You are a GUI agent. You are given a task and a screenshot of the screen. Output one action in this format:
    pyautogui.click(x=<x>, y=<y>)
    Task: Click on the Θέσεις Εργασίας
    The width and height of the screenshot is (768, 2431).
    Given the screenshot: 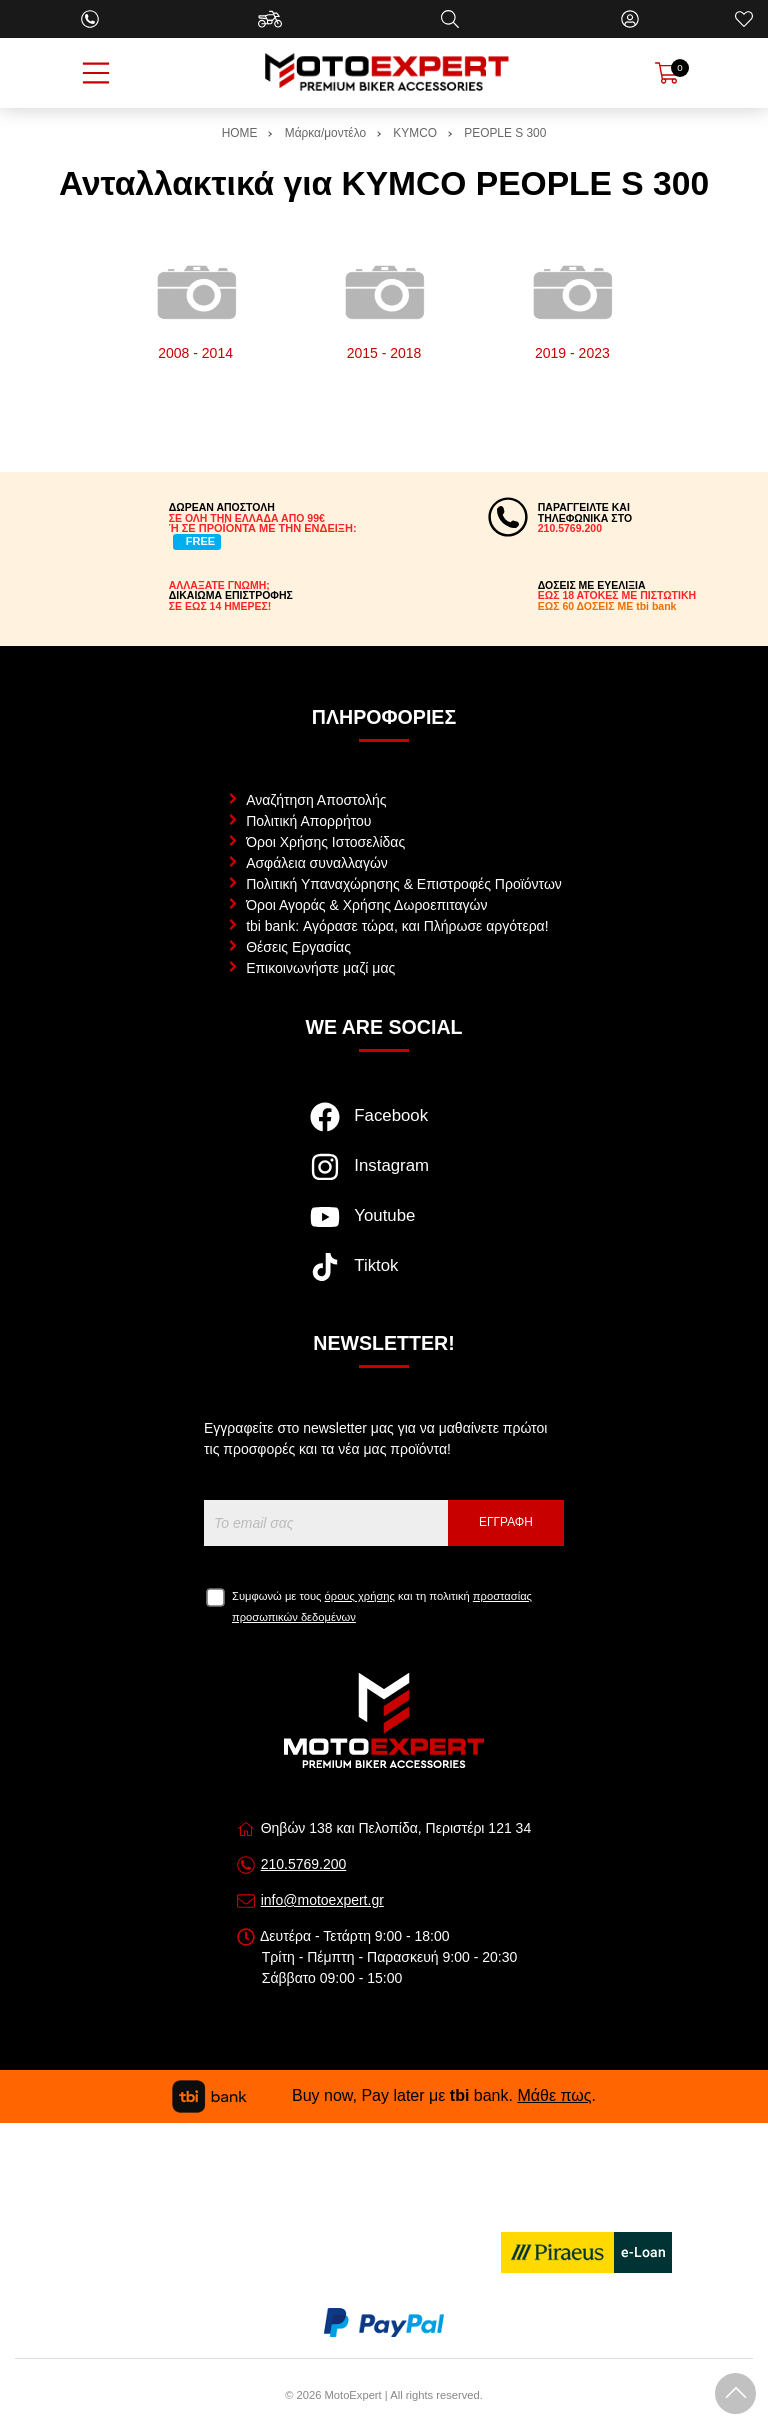 What is the action you would take?
    pyautogui.click(x=298, y=947)
    